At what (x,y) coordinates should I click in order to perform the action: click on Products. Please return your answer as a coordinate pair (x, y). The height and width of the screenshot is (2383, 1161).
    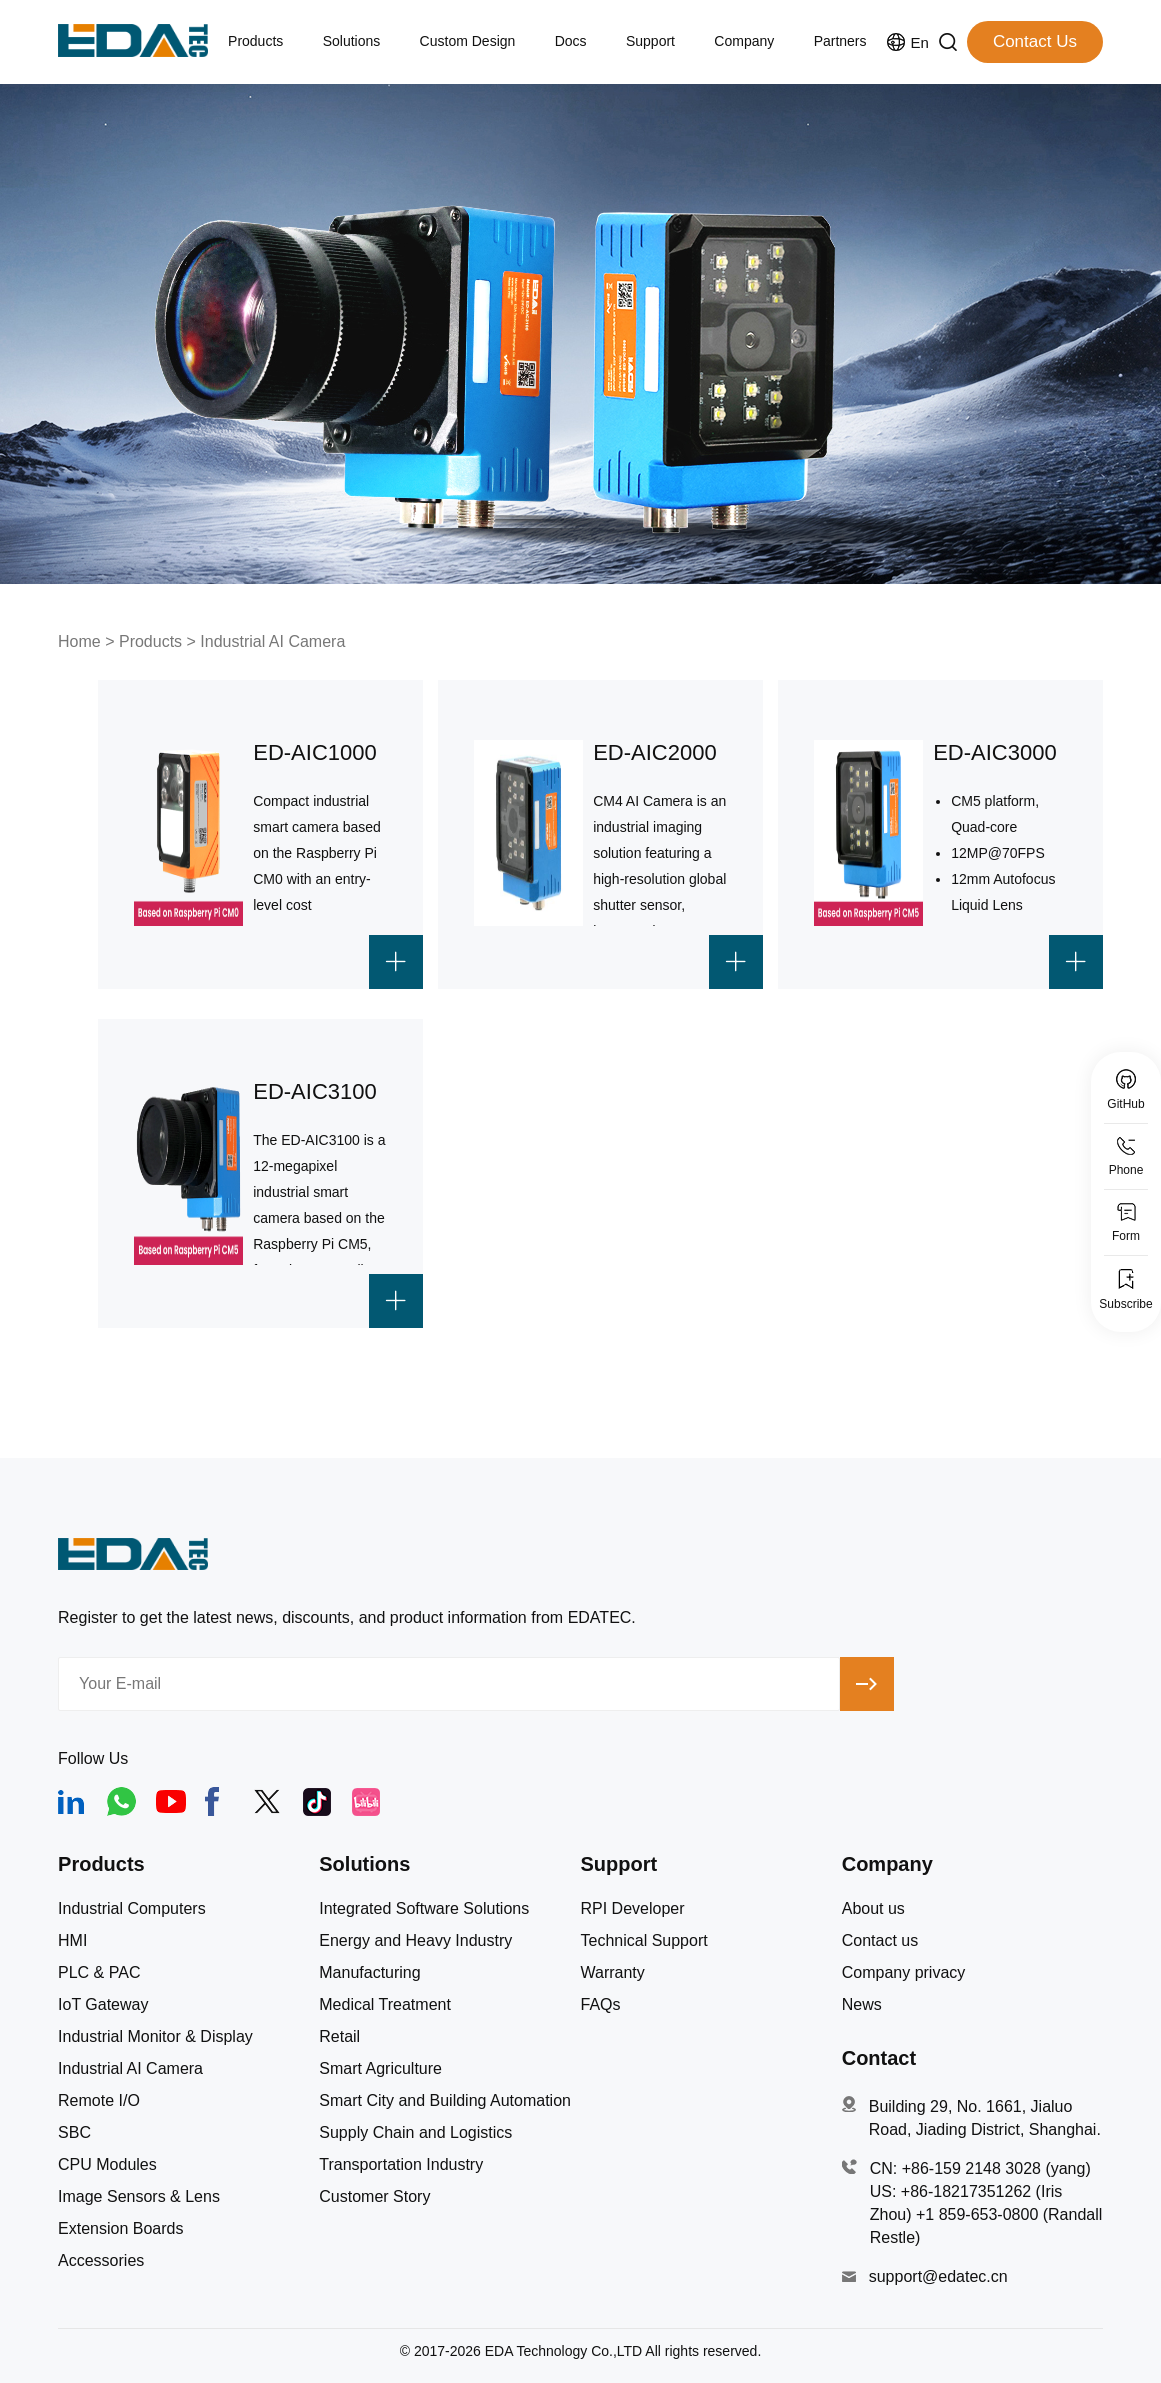
    Looking at the image, I should click on (150, 641).